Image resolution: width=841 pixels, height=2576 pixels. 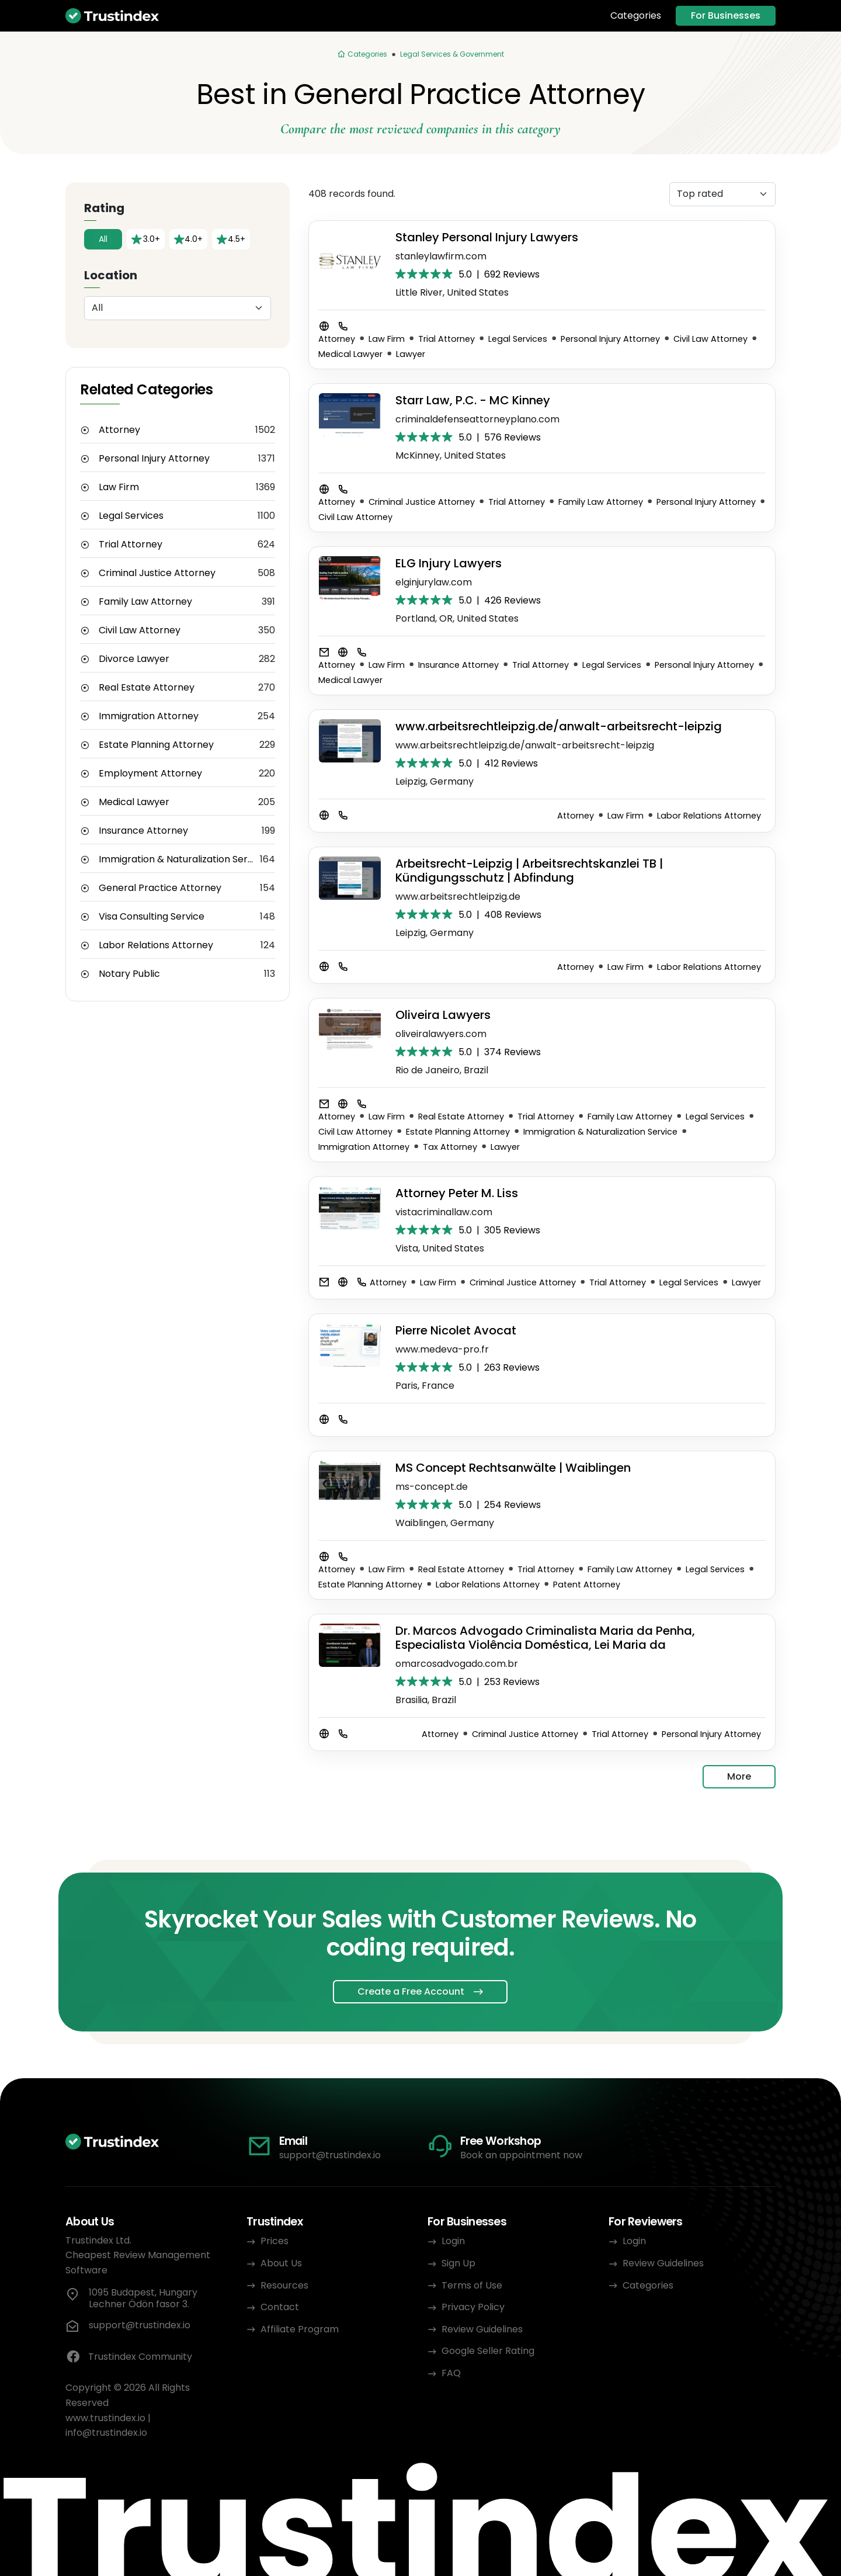 I want to click on [Categories], so click(x=362, y=54).